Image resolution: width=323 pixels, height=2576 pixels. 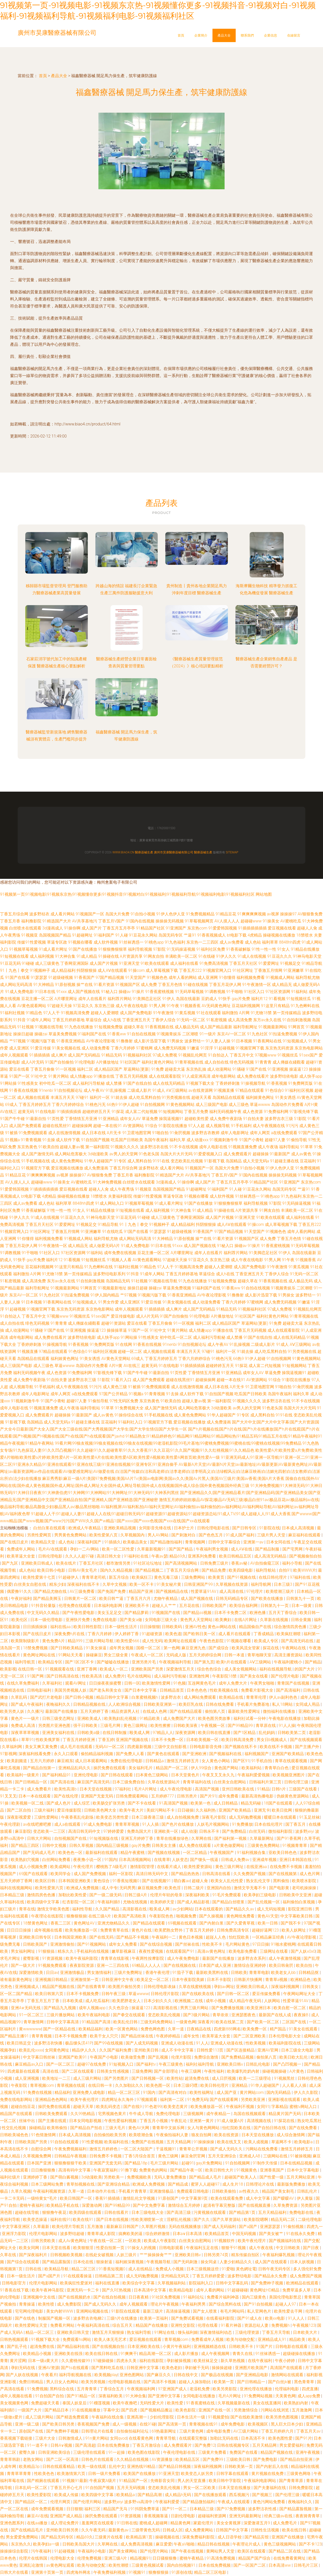 I want to click on 国产a国产片, so click(x=49, y=2276).